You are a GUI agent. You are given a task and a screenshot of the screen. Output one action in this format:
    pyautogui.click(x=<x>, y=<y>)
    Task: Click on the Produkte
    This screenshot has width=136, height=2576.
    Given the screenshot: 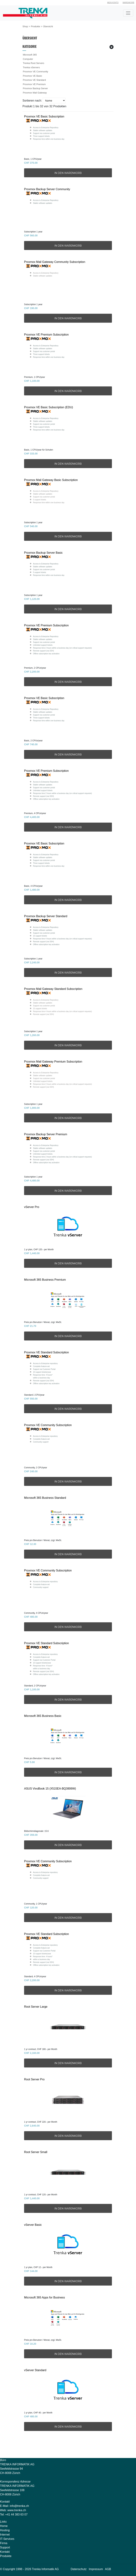 What is the action you would take?
    pyautogui.click(x=35, y=26)
    